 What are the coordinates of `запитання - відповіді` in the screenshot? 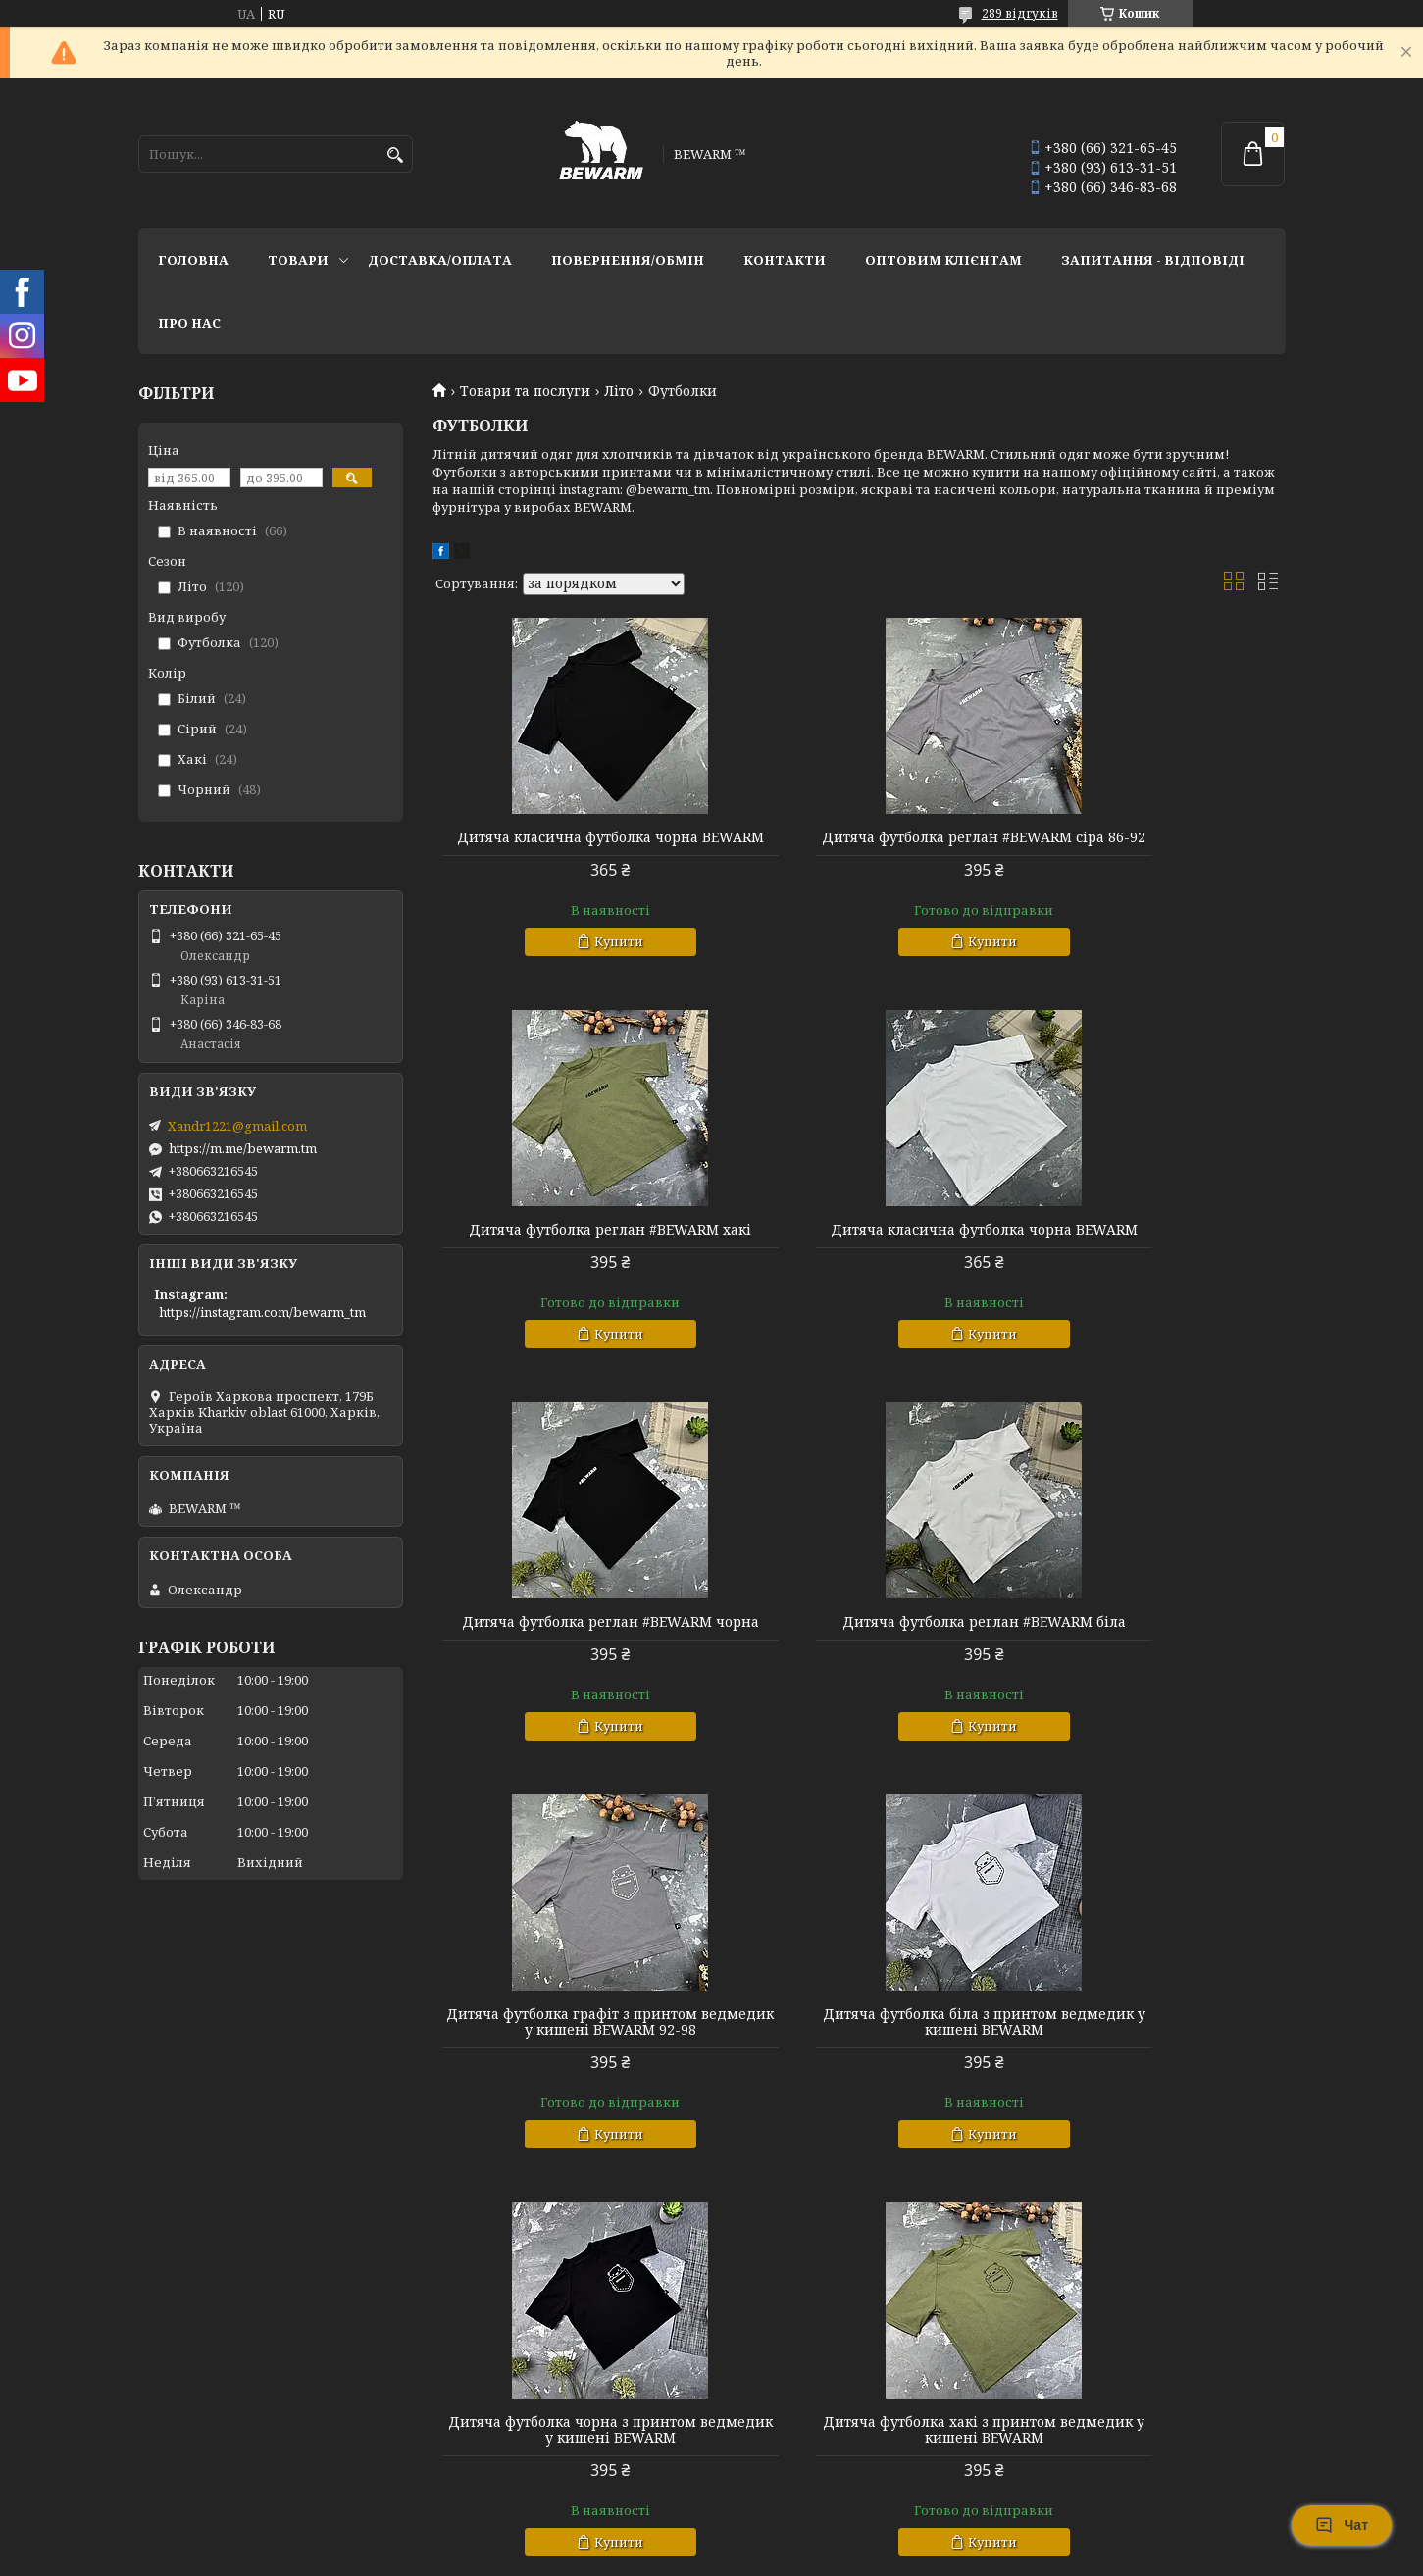 It's located at (1153, 260).